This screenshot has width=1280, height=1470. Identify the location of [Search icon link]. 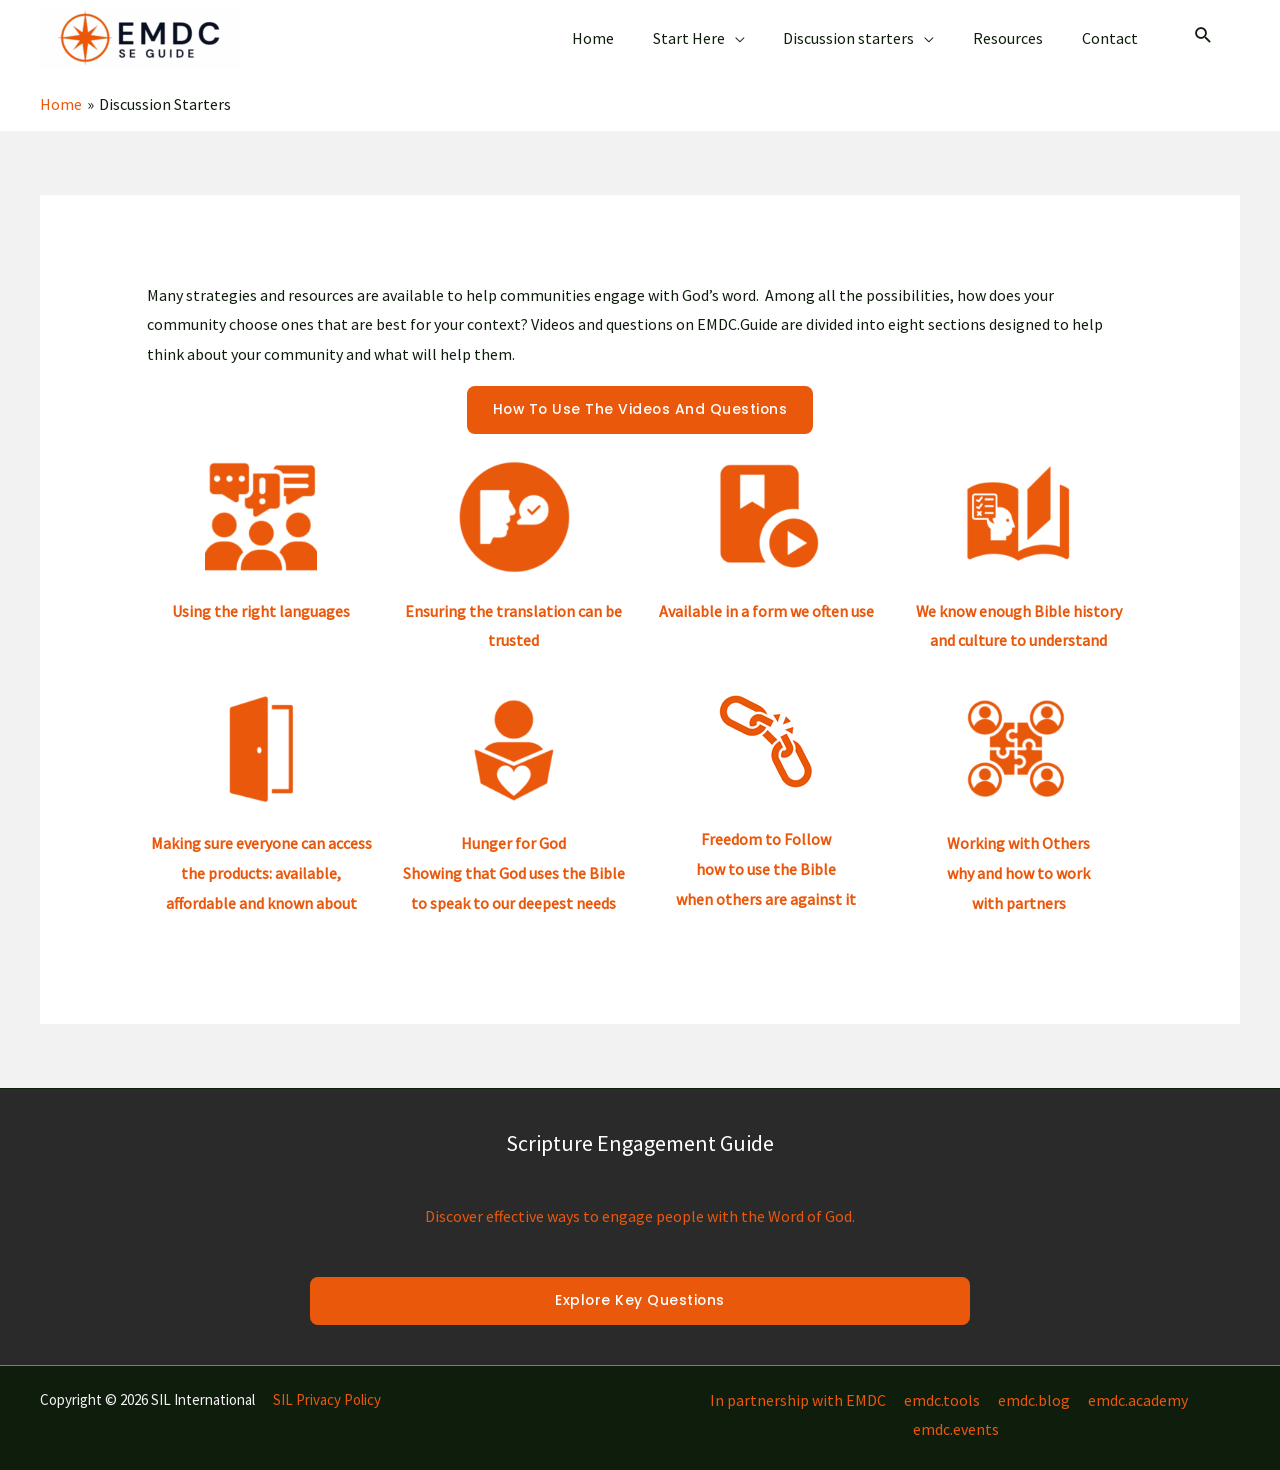
(1203, 29).